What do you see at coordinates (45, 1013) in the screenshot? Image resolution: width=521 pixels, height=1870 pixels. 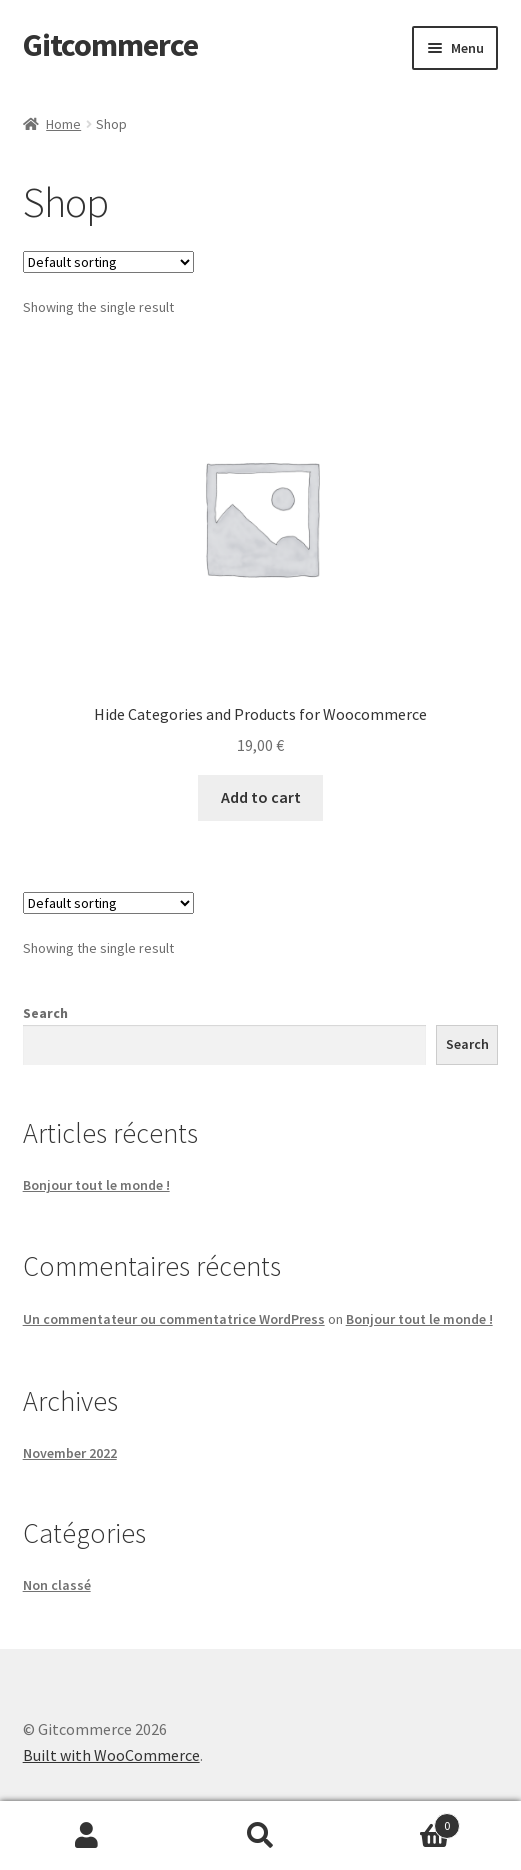 I see `Search` at bounding box center [45, 1013].